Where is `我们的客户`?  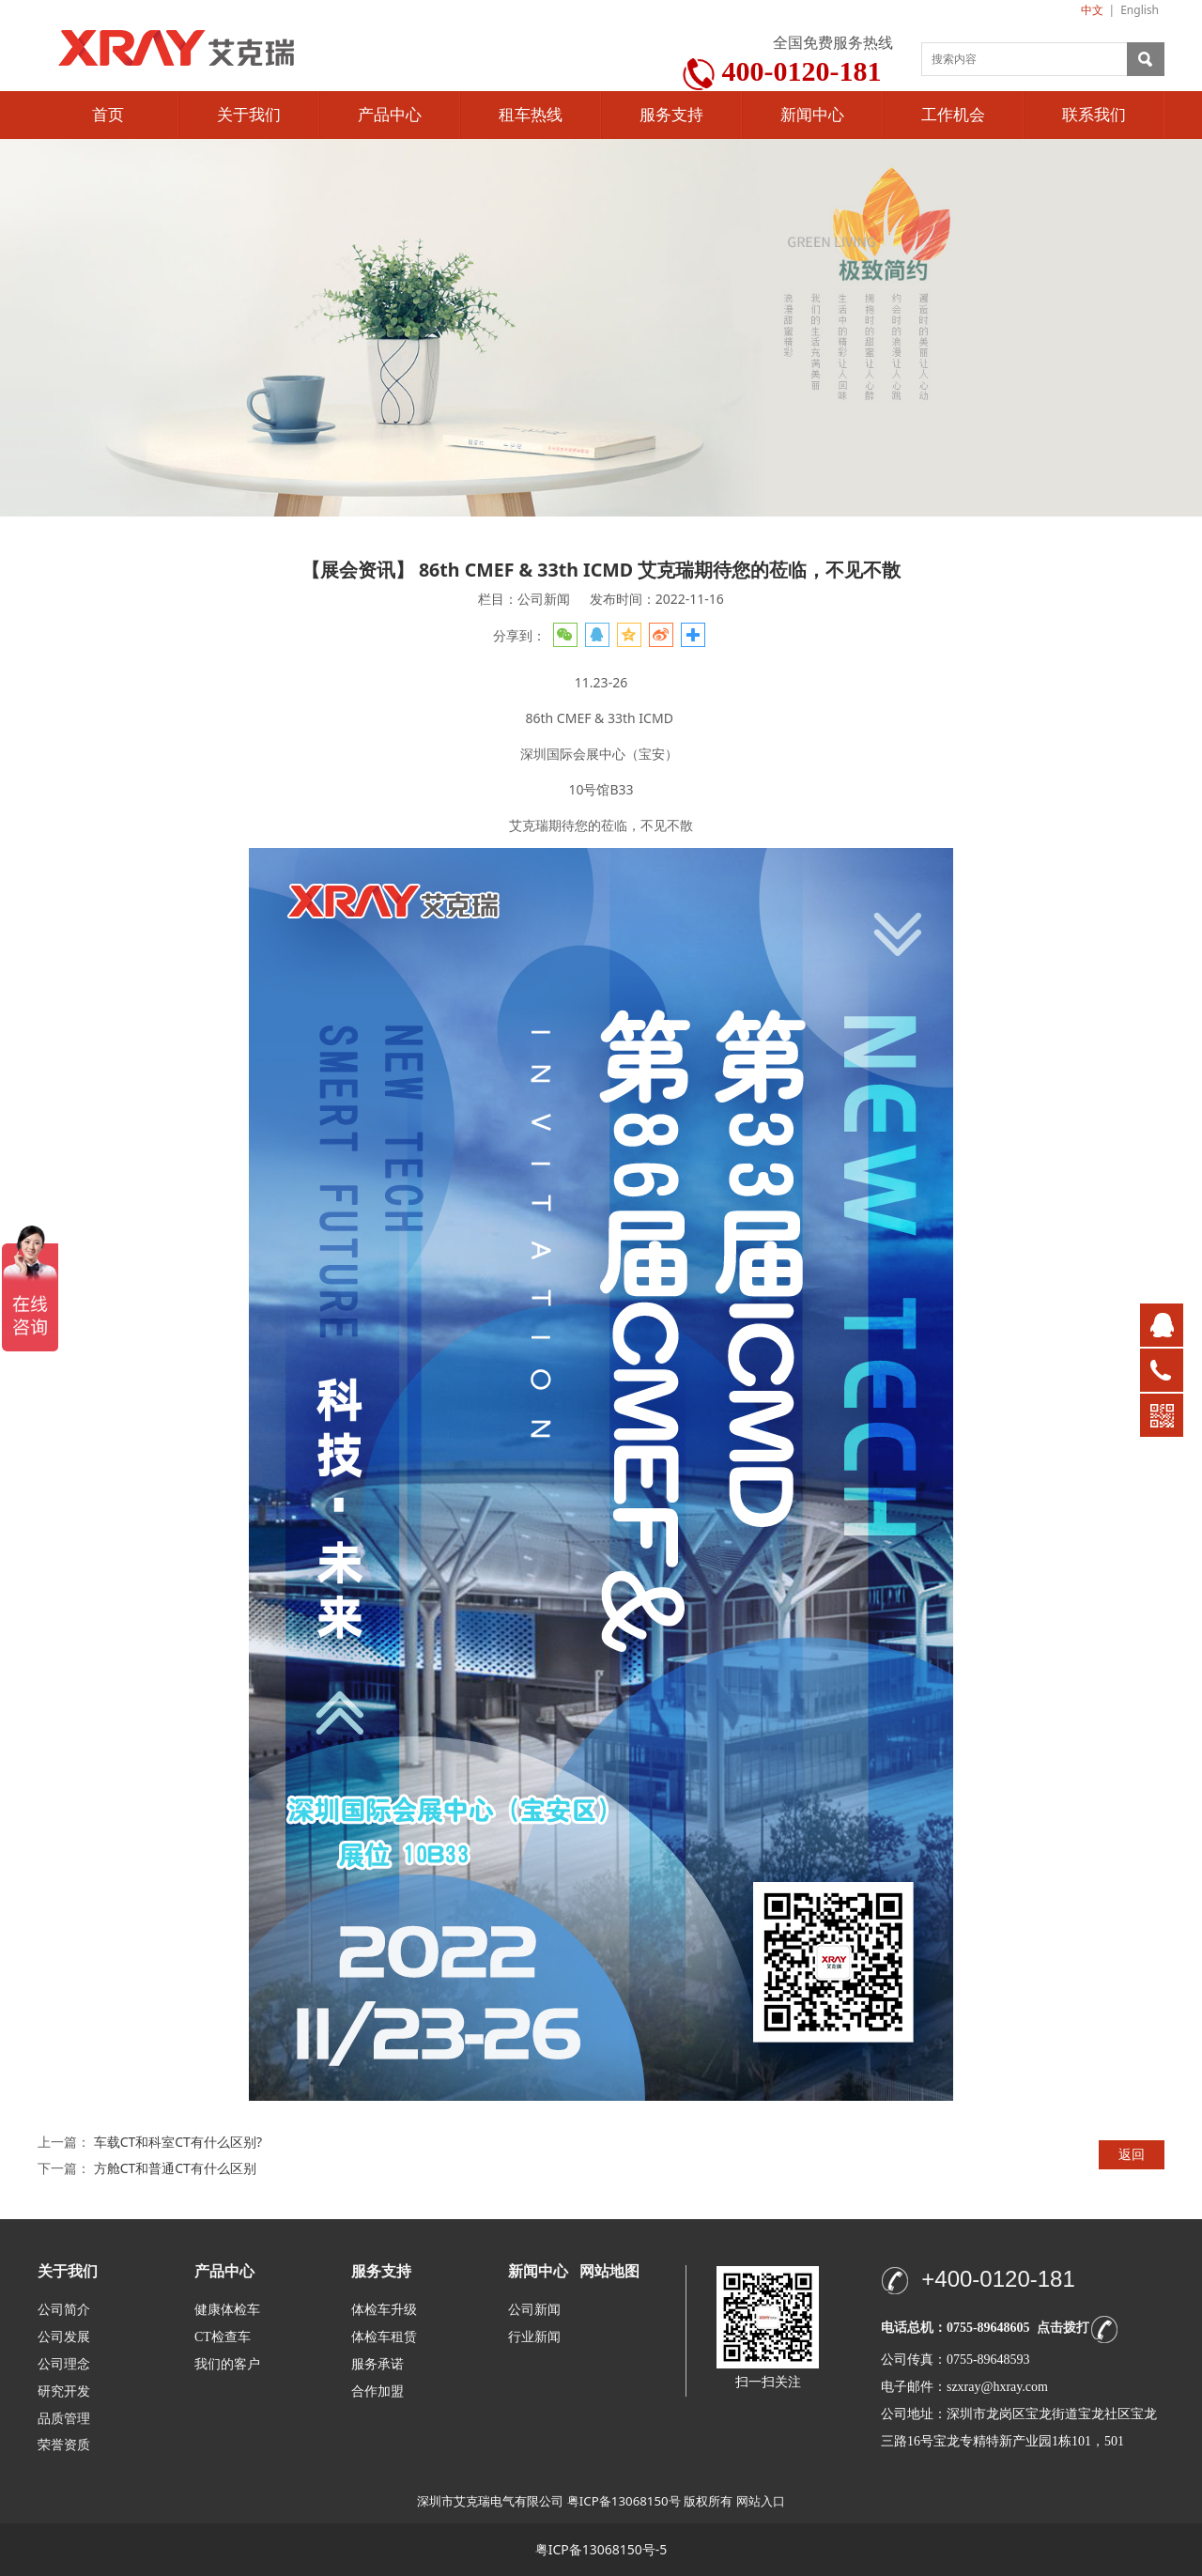
我们的客户 is located at coordinates (227, 2364).